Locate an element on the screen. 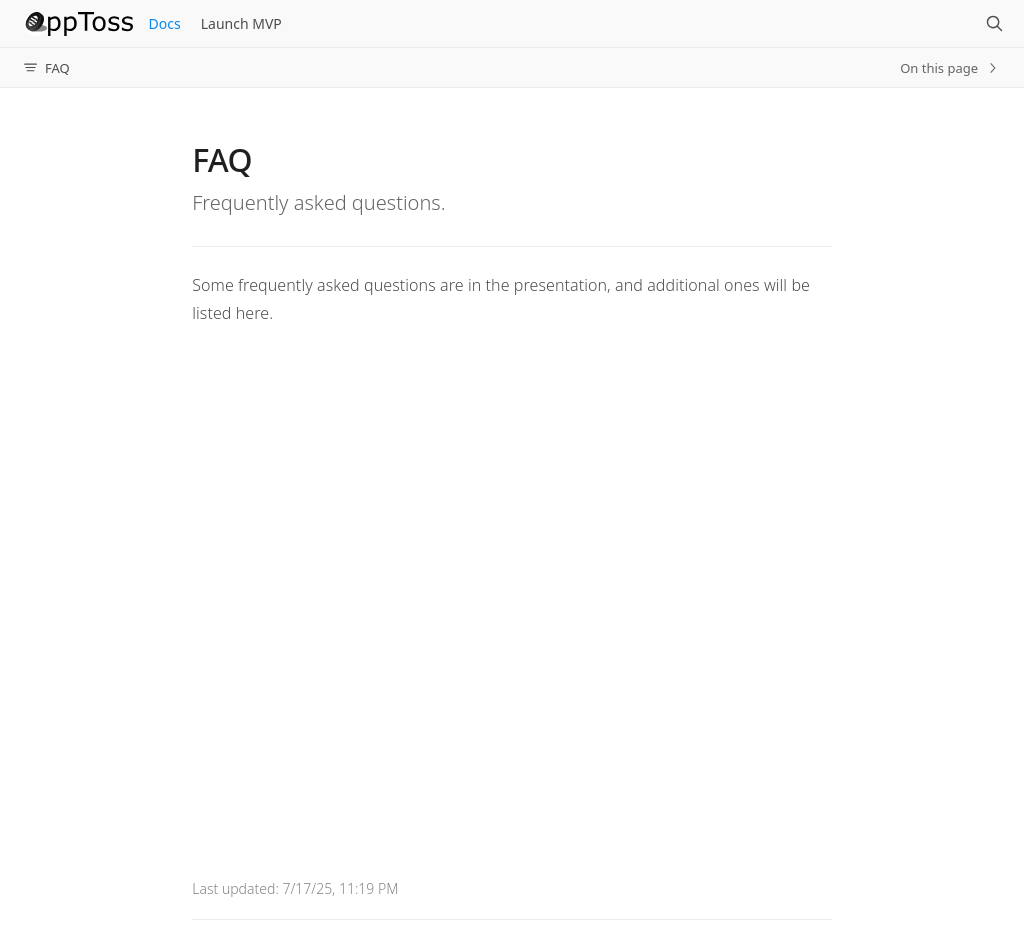  [Search] is located at coordinates (994, 24).